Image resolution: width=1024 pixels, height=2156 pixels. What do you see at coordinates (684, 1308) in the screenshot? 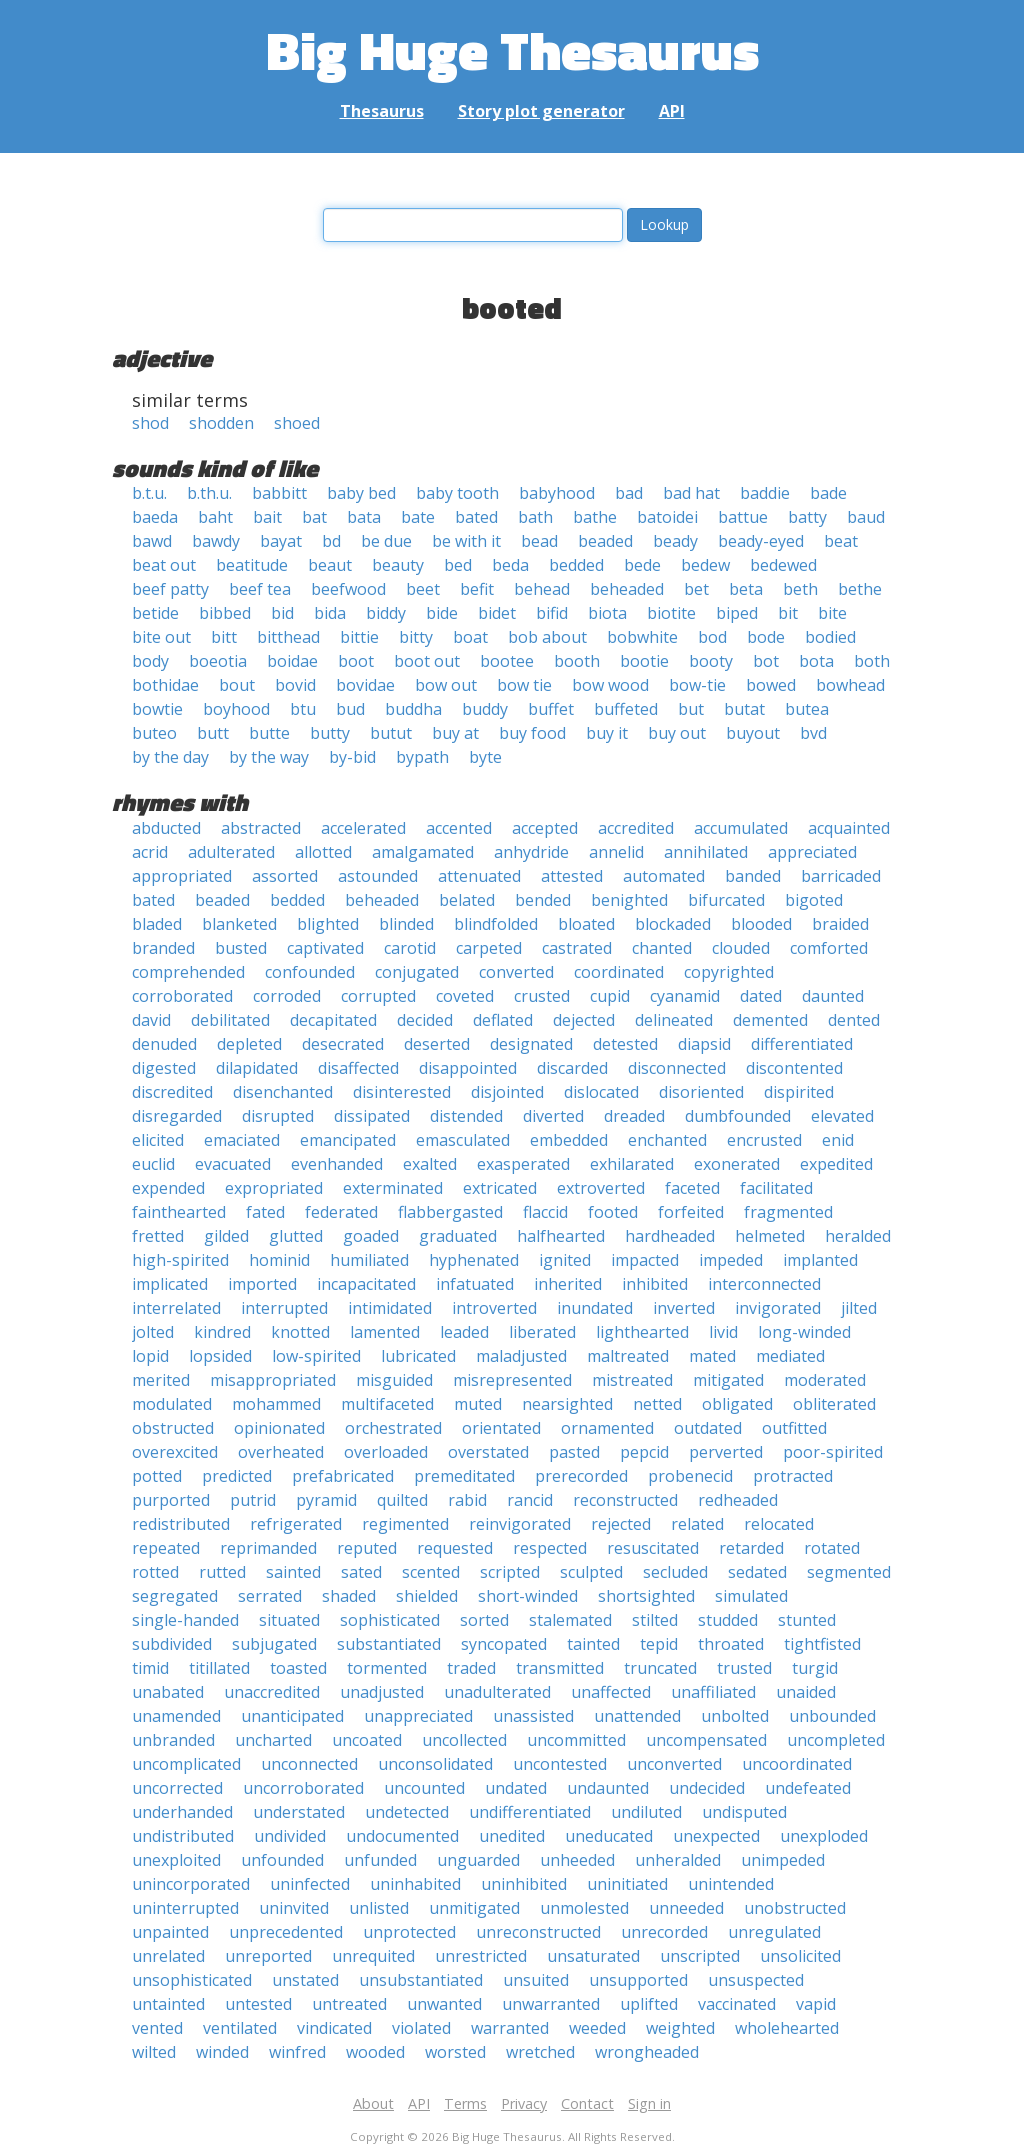
I see `inverted` at bounding box center [684, 1308].